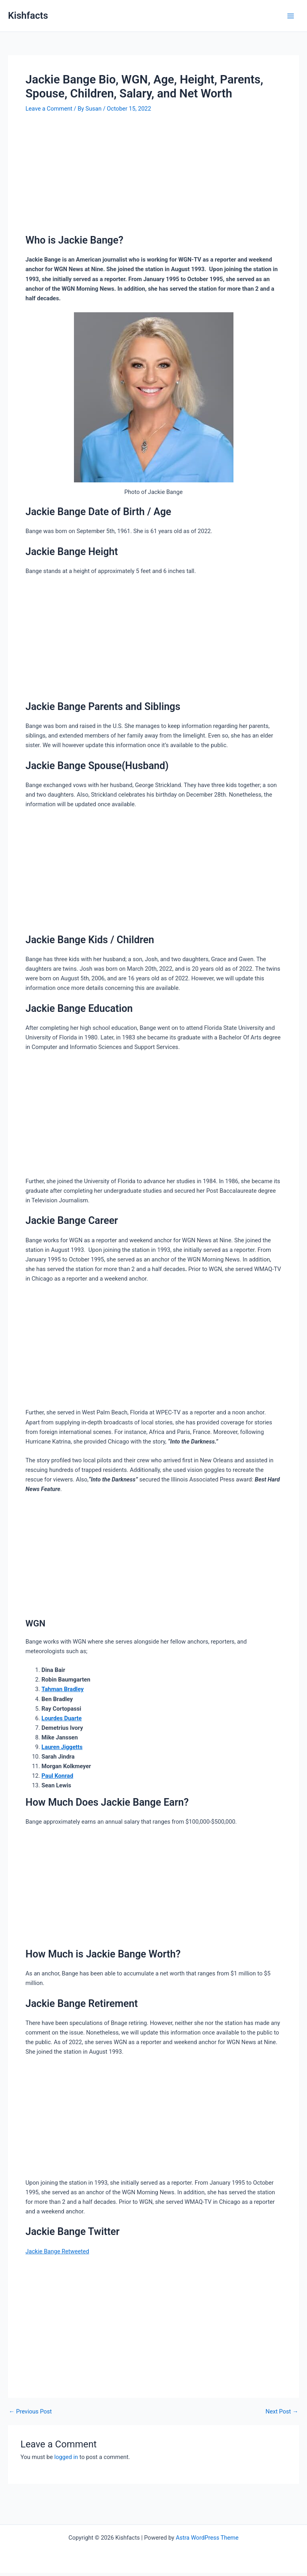 This screenshot has width=307, height=2576. Describe the element at coordinates (290, 16) in the screenshot. I see `[Main menu toggle]` at that location.